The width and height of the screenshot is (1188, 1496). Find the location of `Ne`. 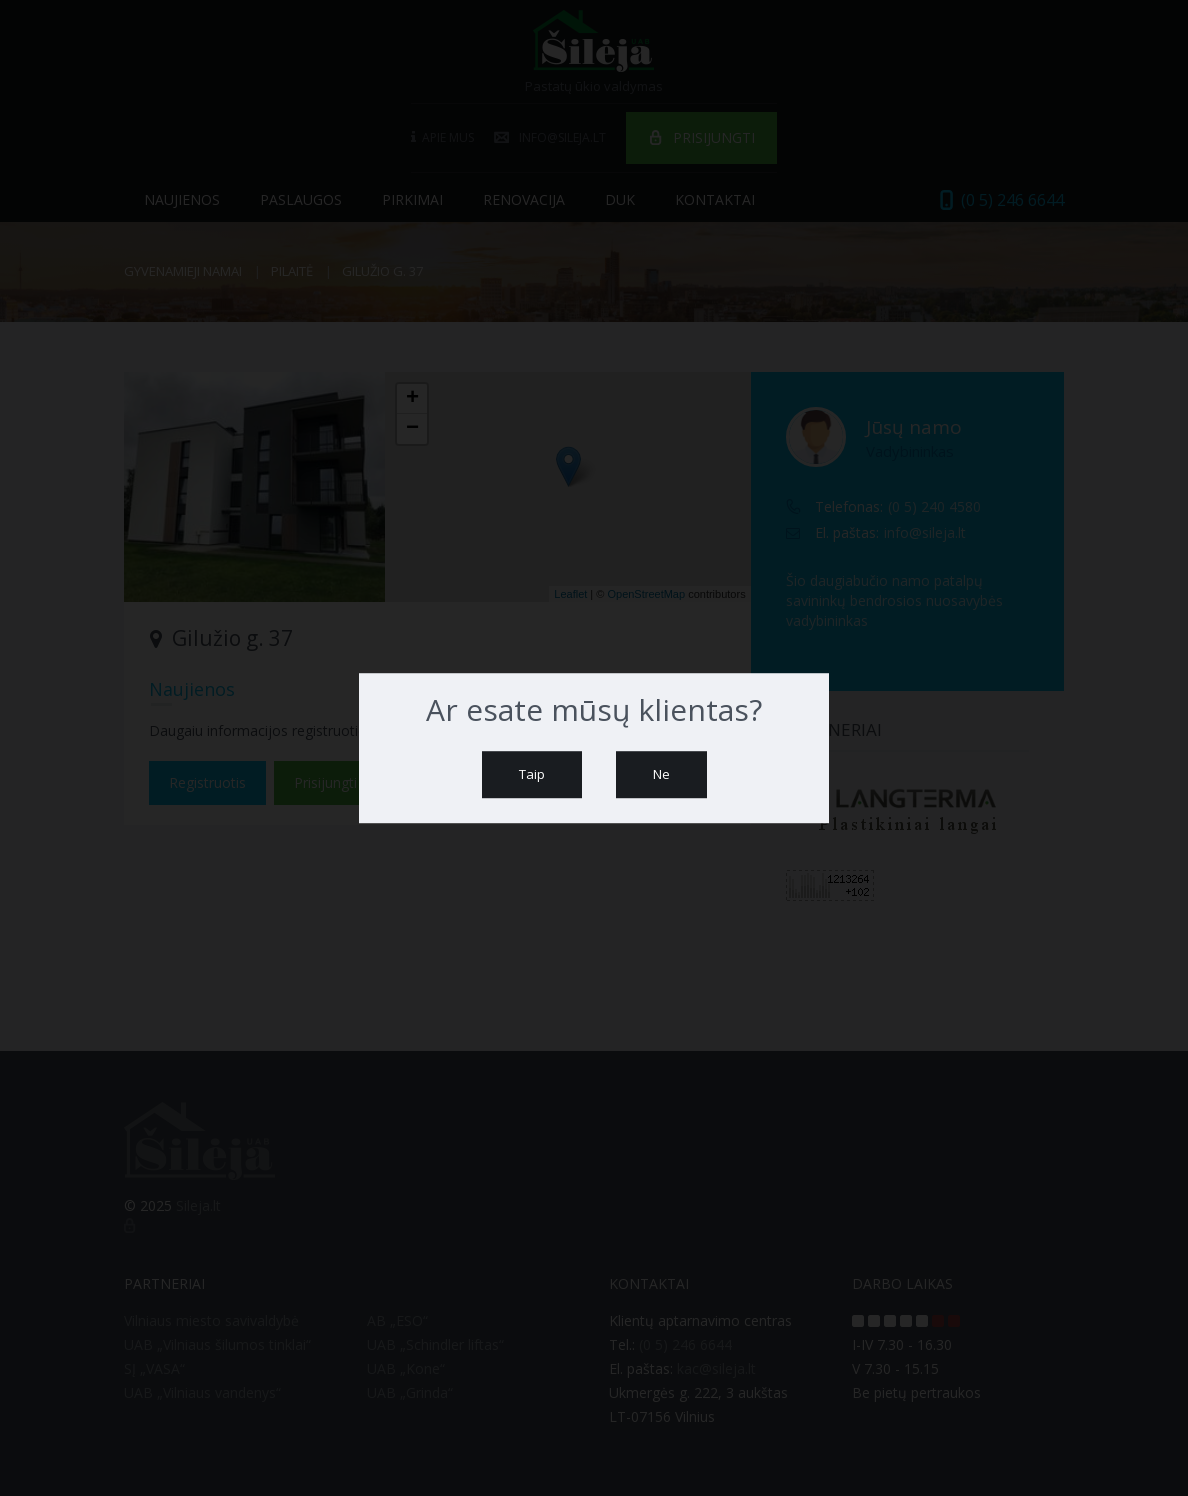

Ne is located at coordinates (661, 774).